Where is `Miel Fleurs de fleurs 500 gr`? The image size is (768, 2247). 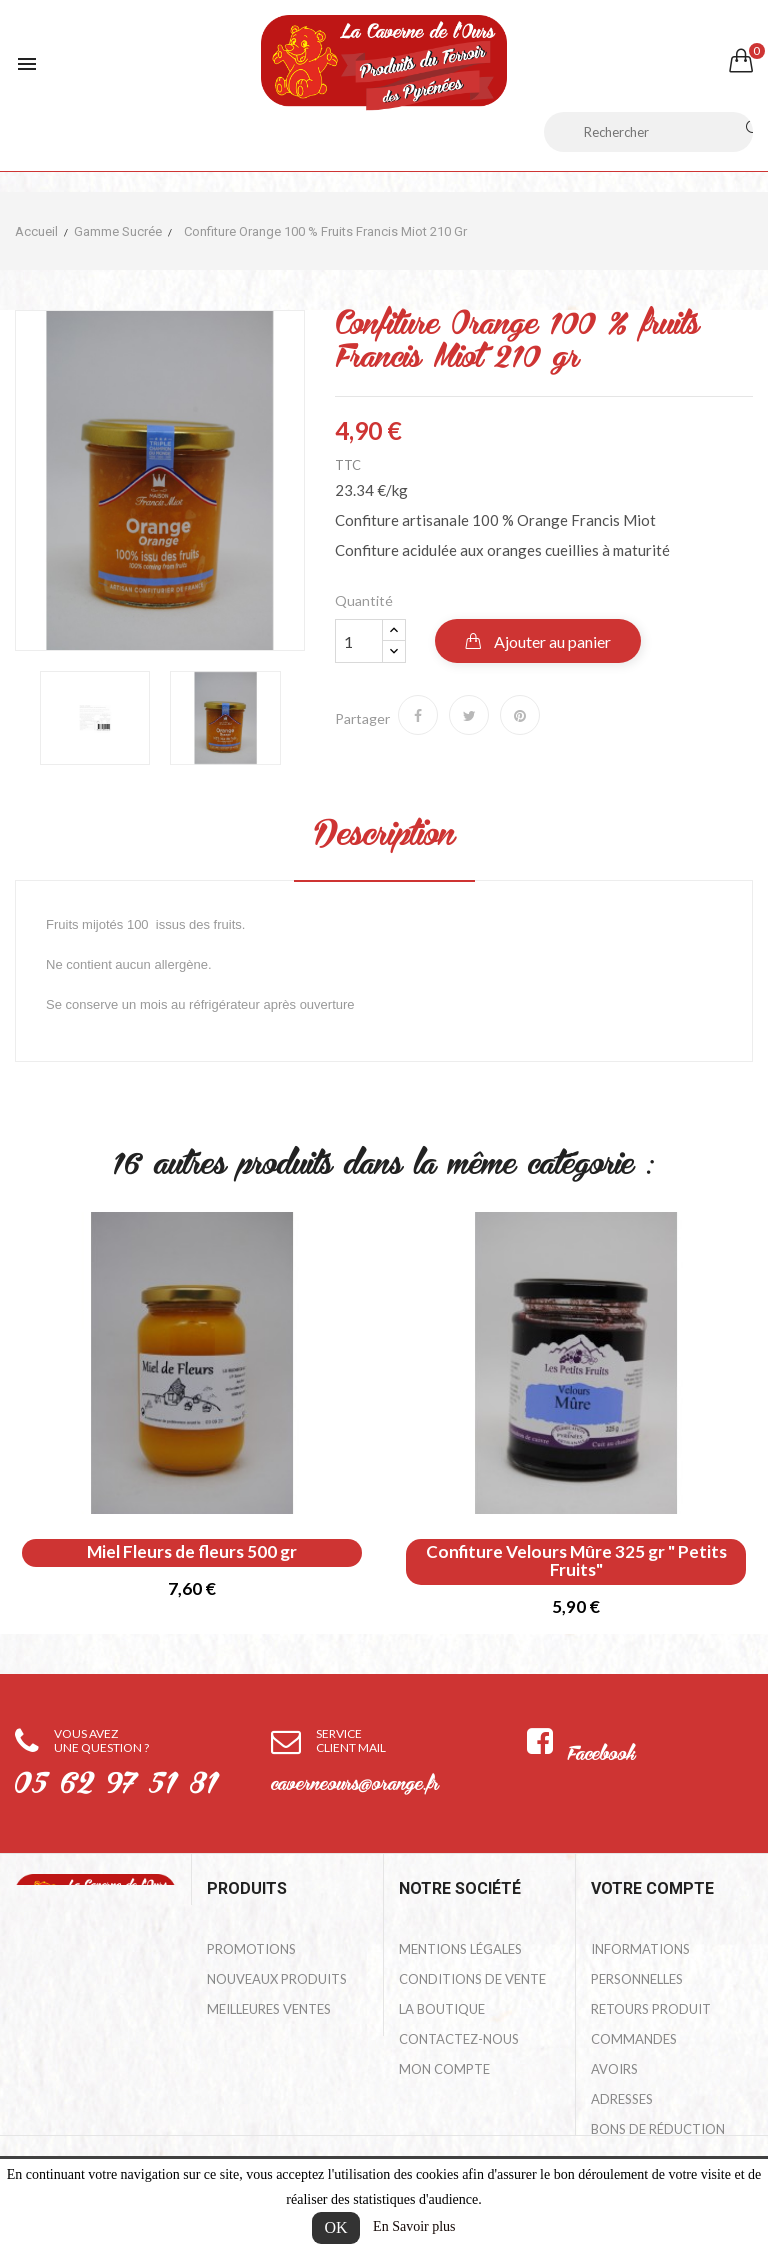
Miel Fleurs de fleurs 500 gr is located at coordinates (192, 1552).